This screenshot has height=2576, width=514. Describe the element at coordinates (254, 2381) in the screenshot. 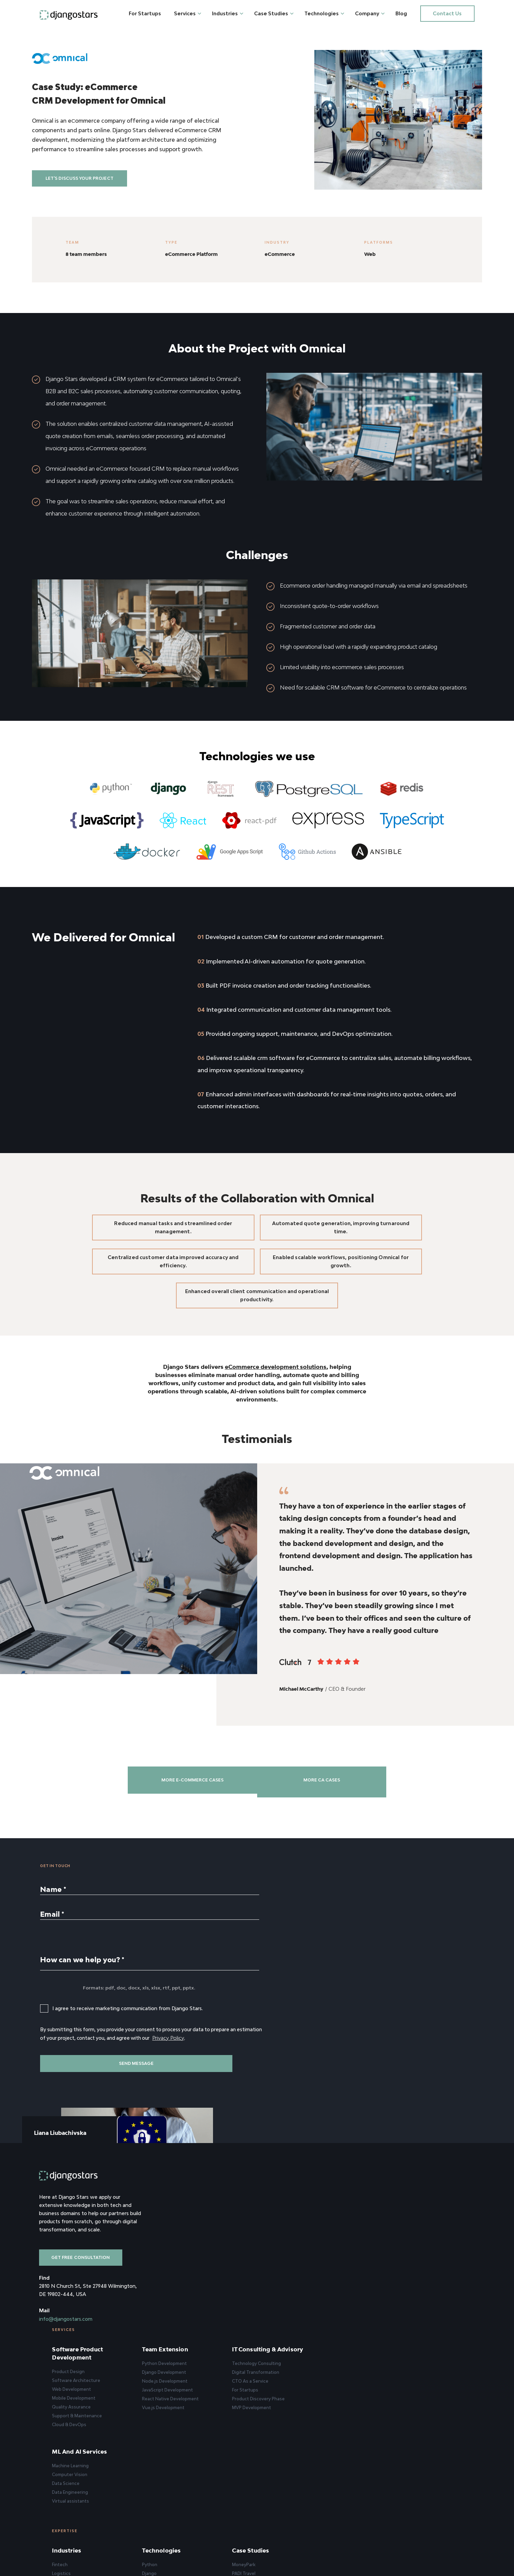

I see `Python` at that location.